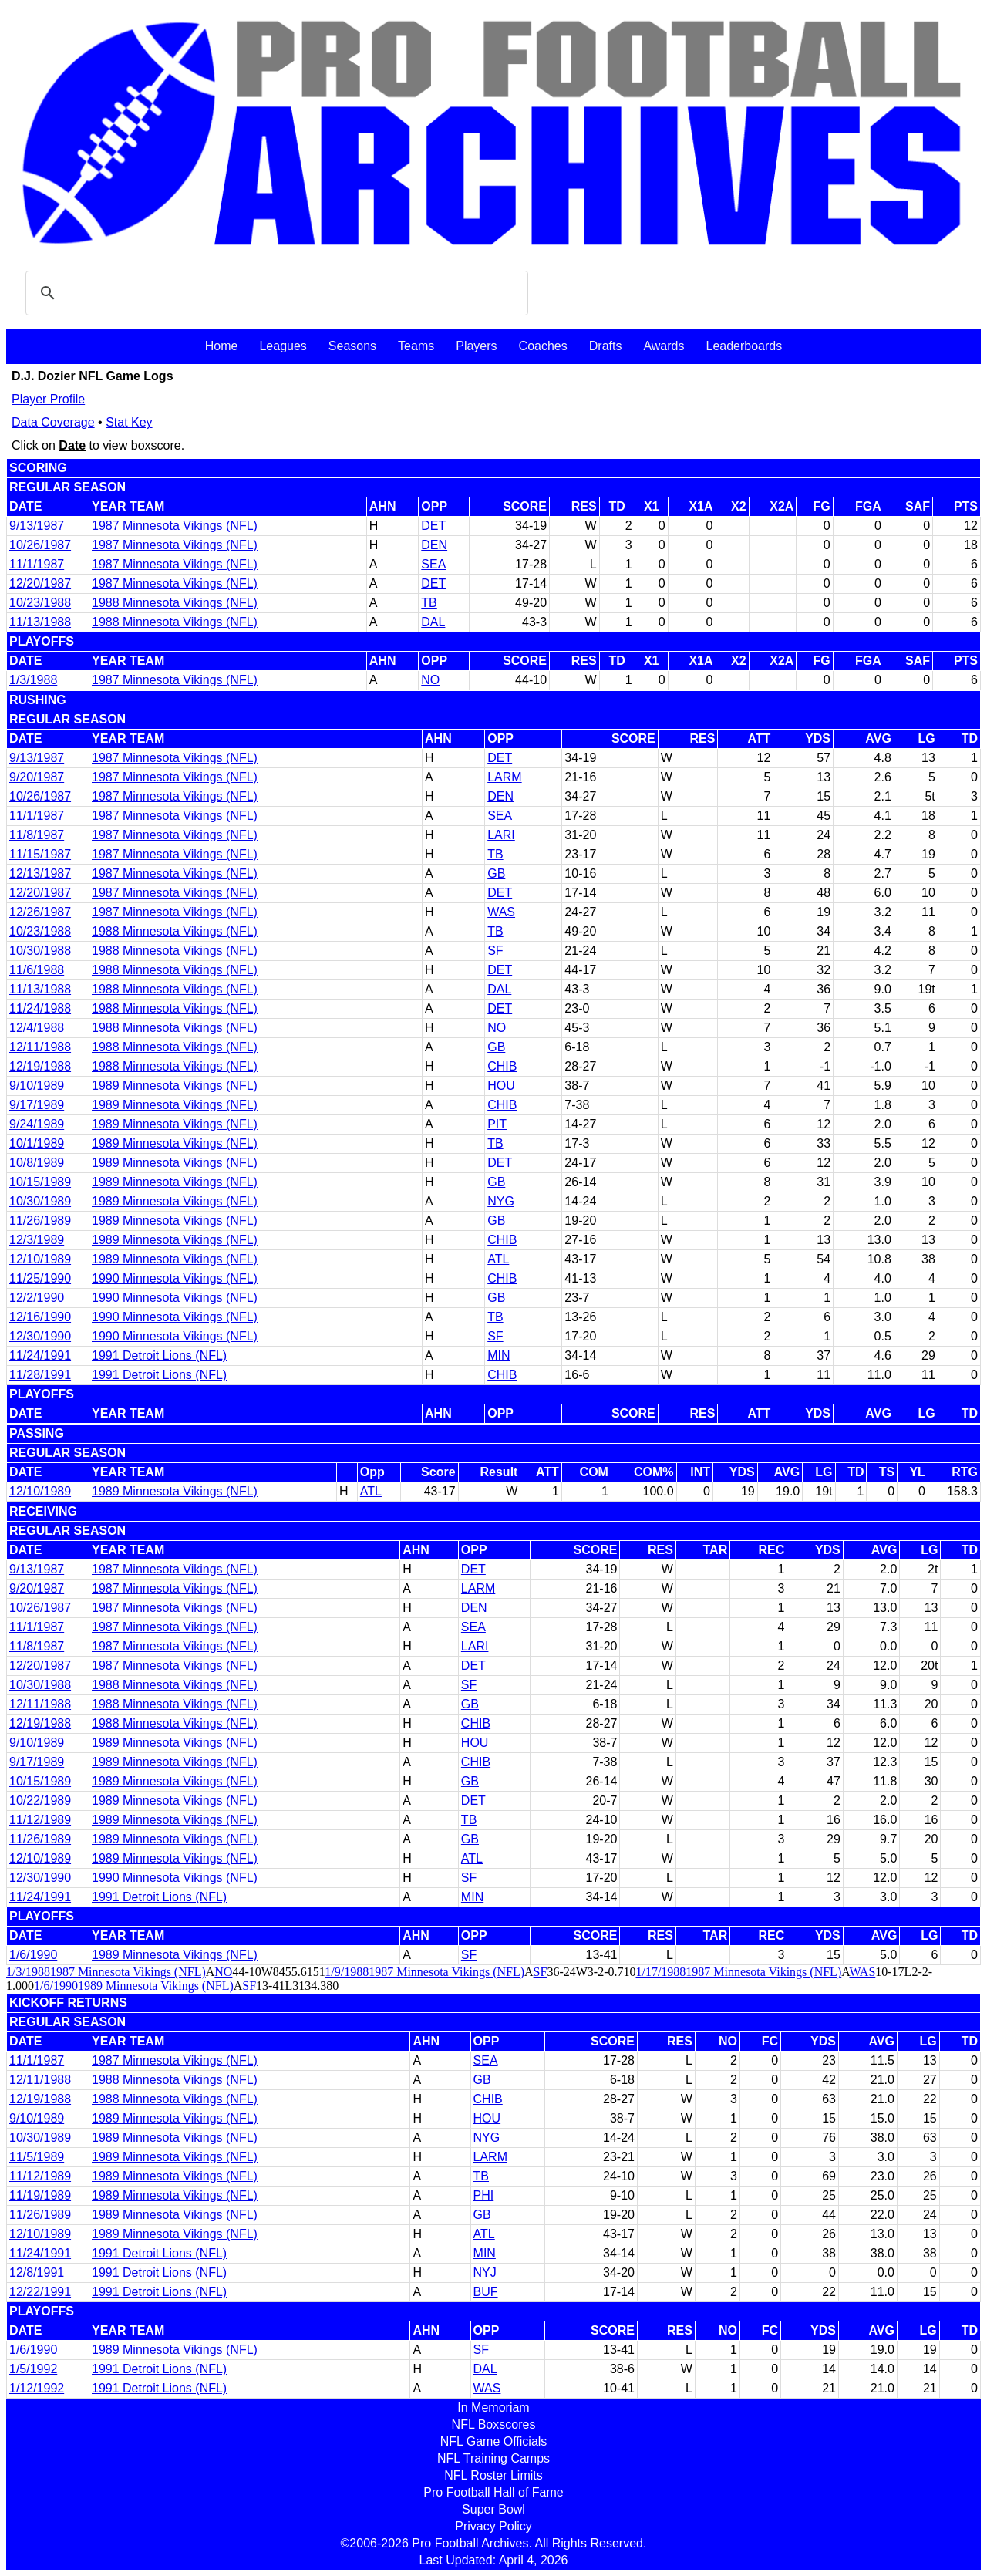  What do you see at coordinates (40, 1047) in the screenshot?
I see `12/11/1988` at bounding box center [40, 1047].